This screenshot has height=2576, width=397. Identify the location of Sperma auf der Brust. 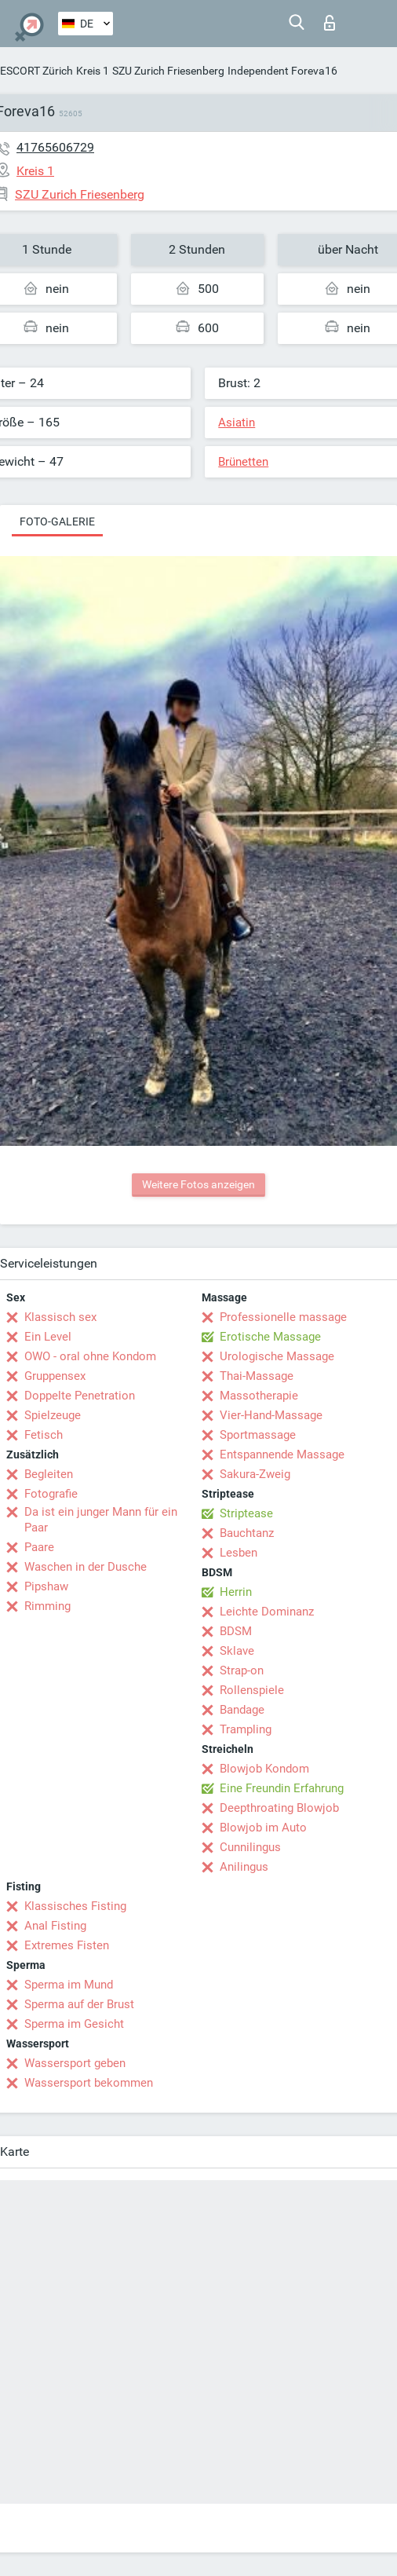
(79, 2004).